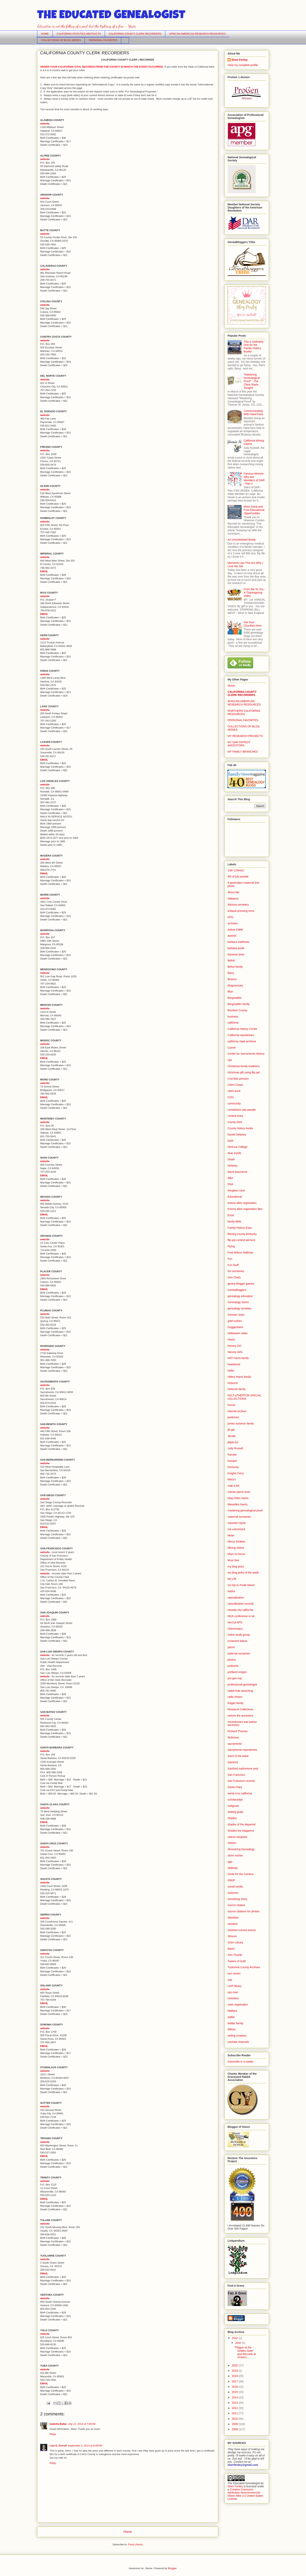 The image size is (306, 2576). I want to click on Mercy Stratton, so click(236, 1541).